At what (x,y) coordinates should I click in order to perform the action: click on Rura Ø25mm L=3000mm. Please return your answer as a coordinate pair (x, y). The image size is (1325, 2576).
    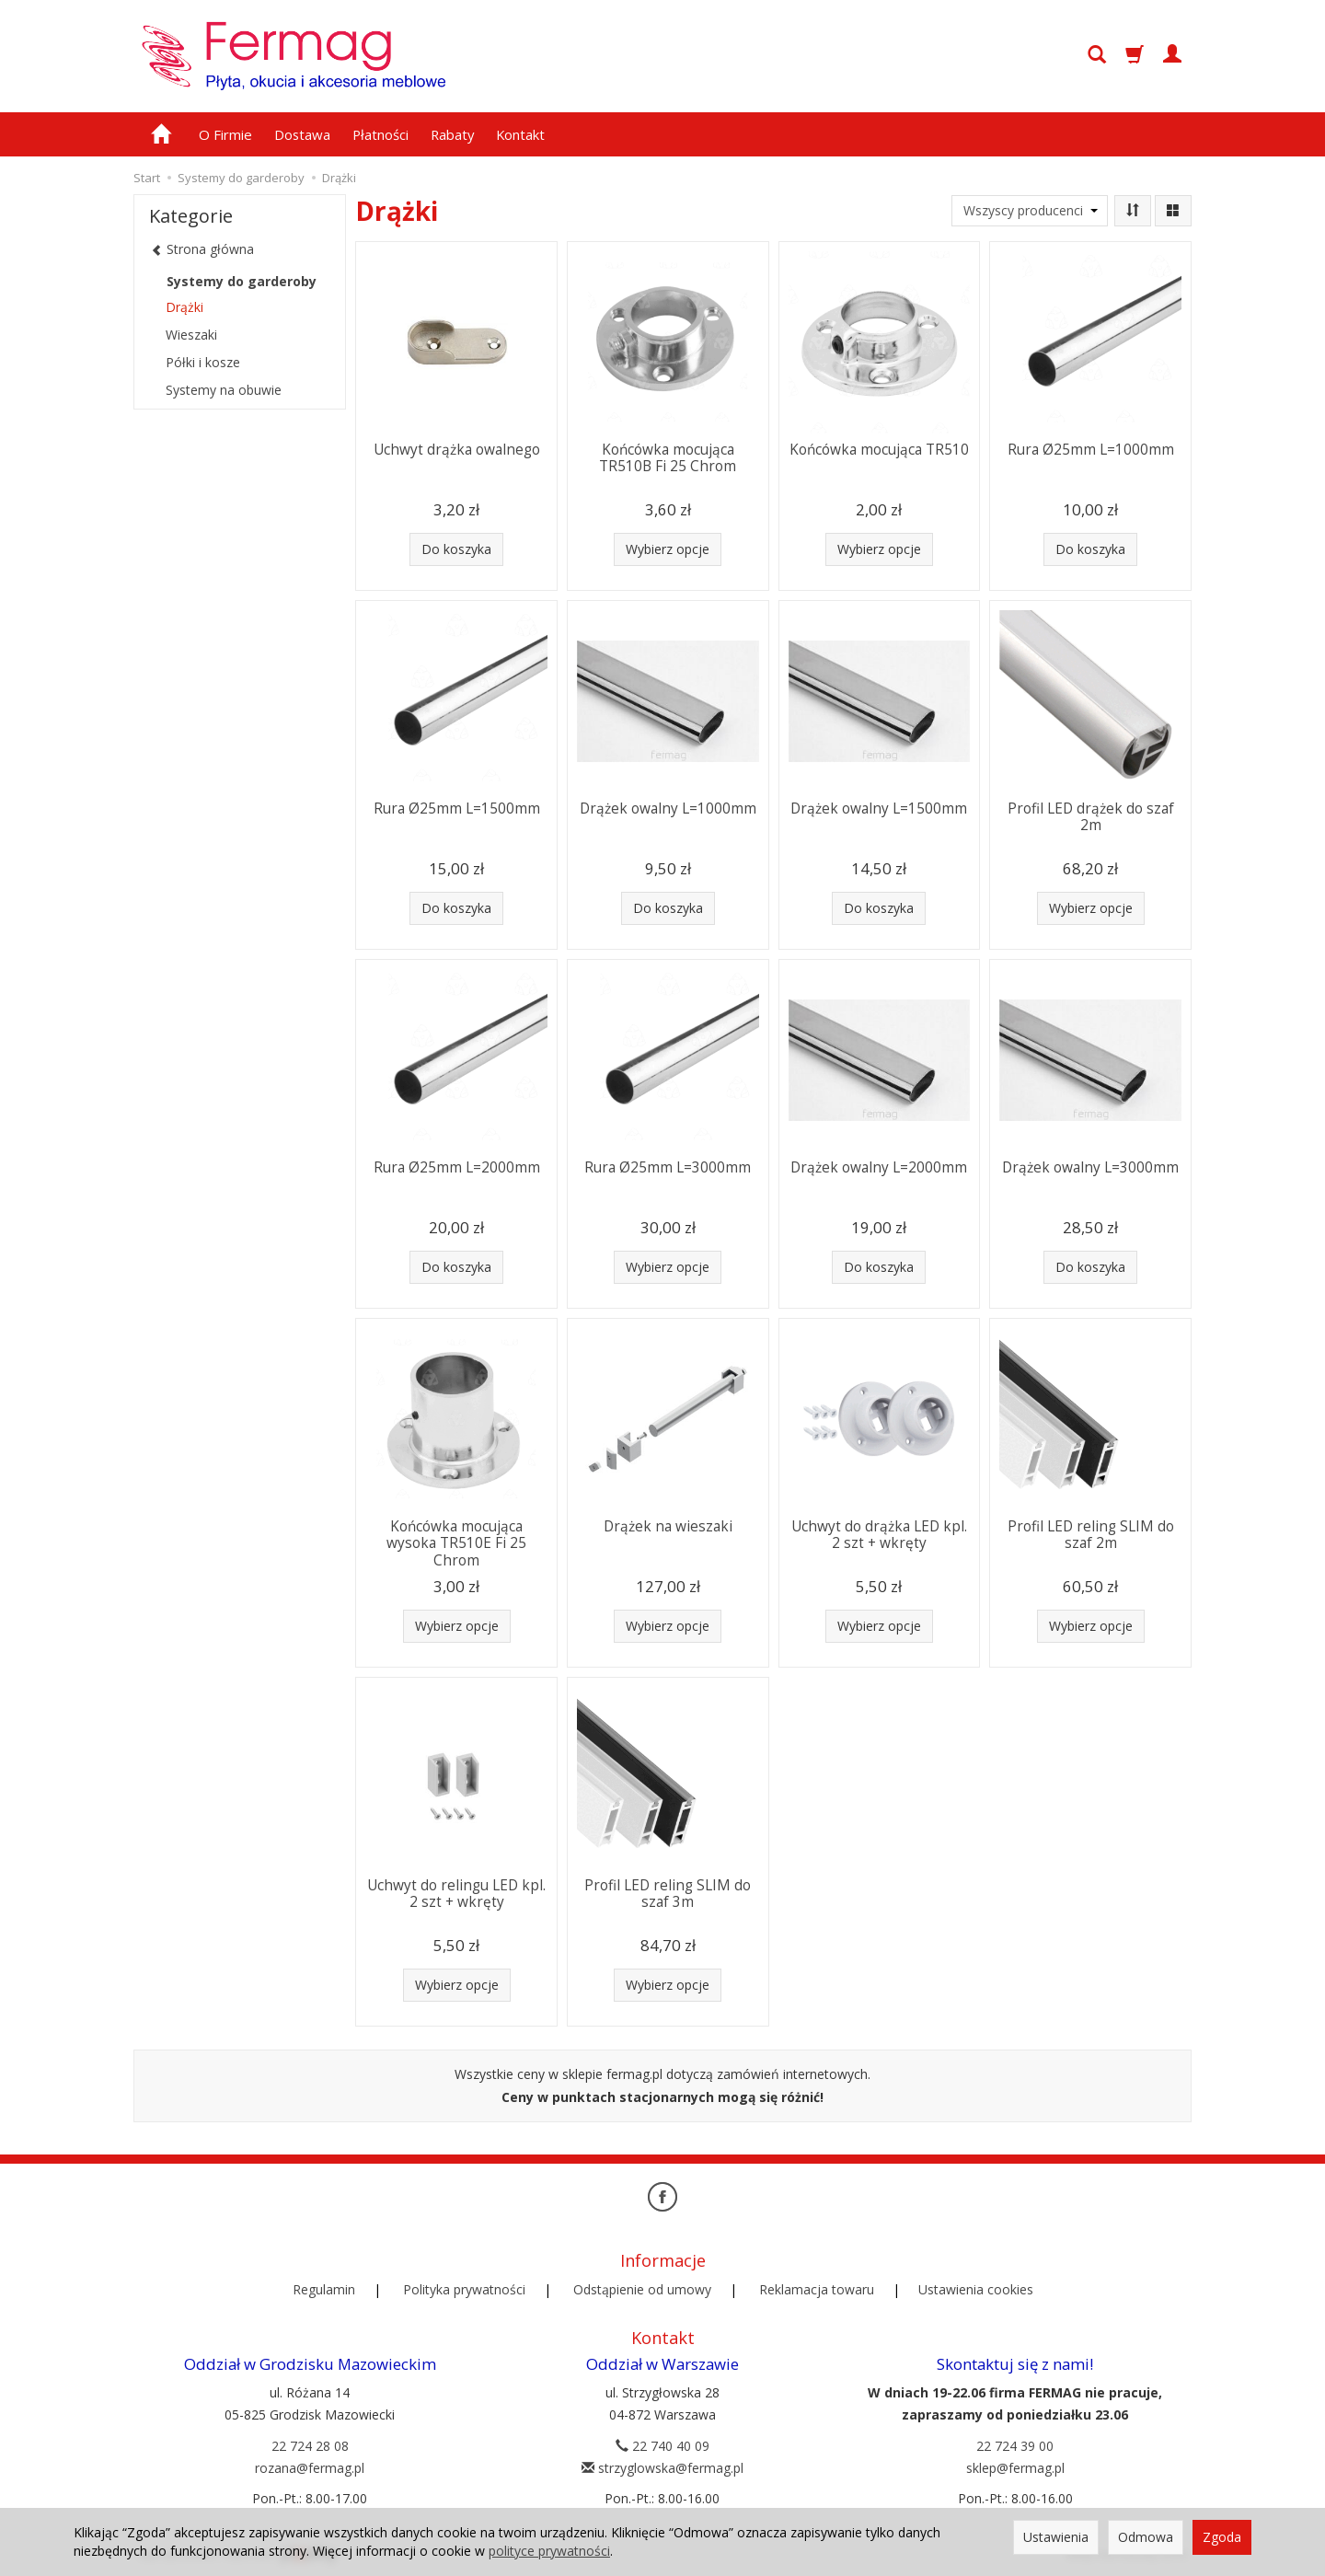
    Looking at the image, I should click on (667, 1167).